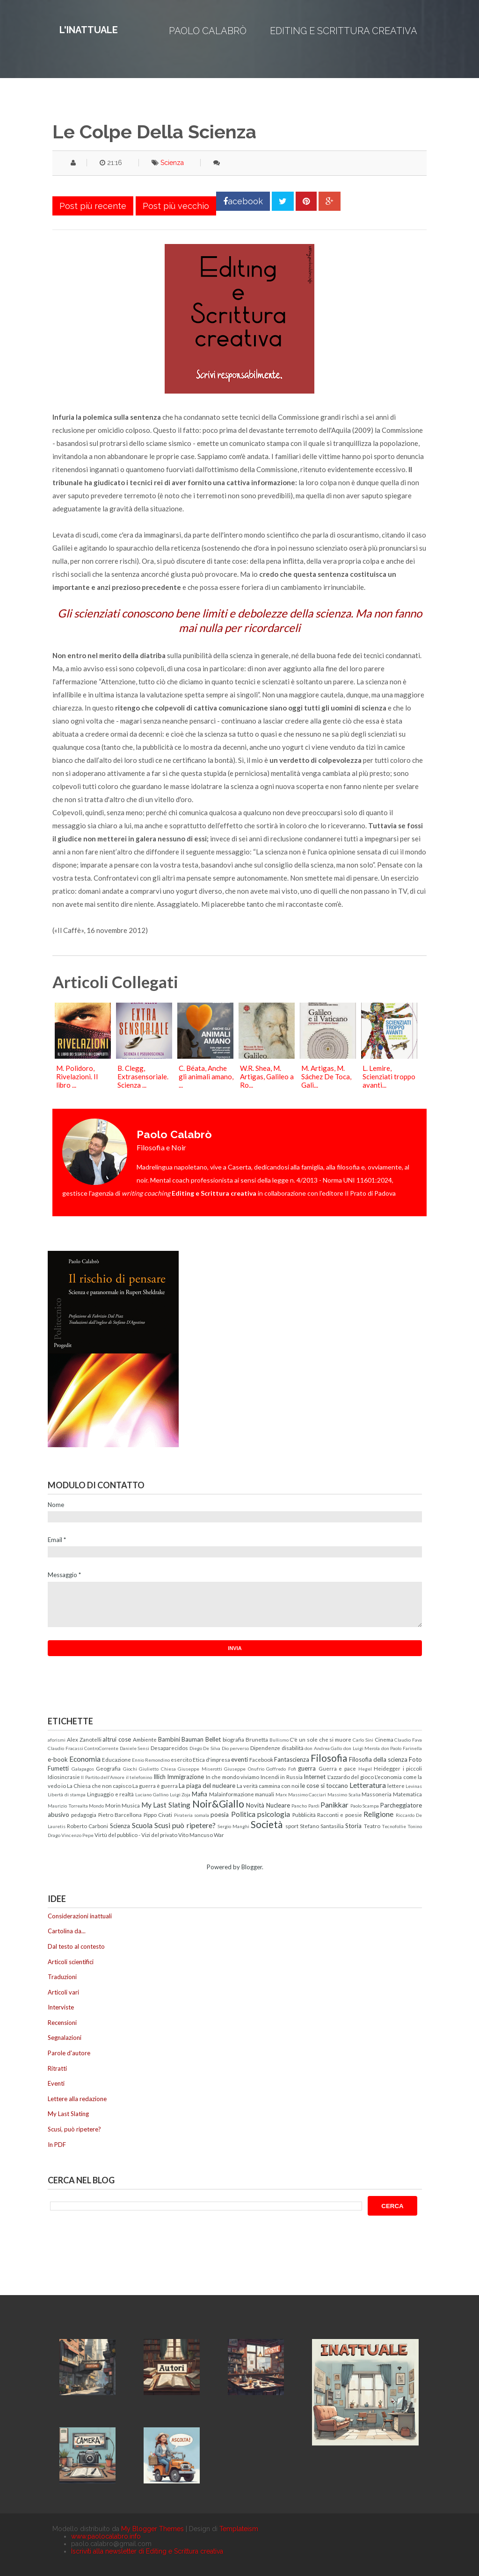 Image resolution: width=479 pixels, height=2576 pixels. What do you see at coordinates (407, 1794) in the screenshot?
I see `Matematica` at bounding box center [407, 1794].